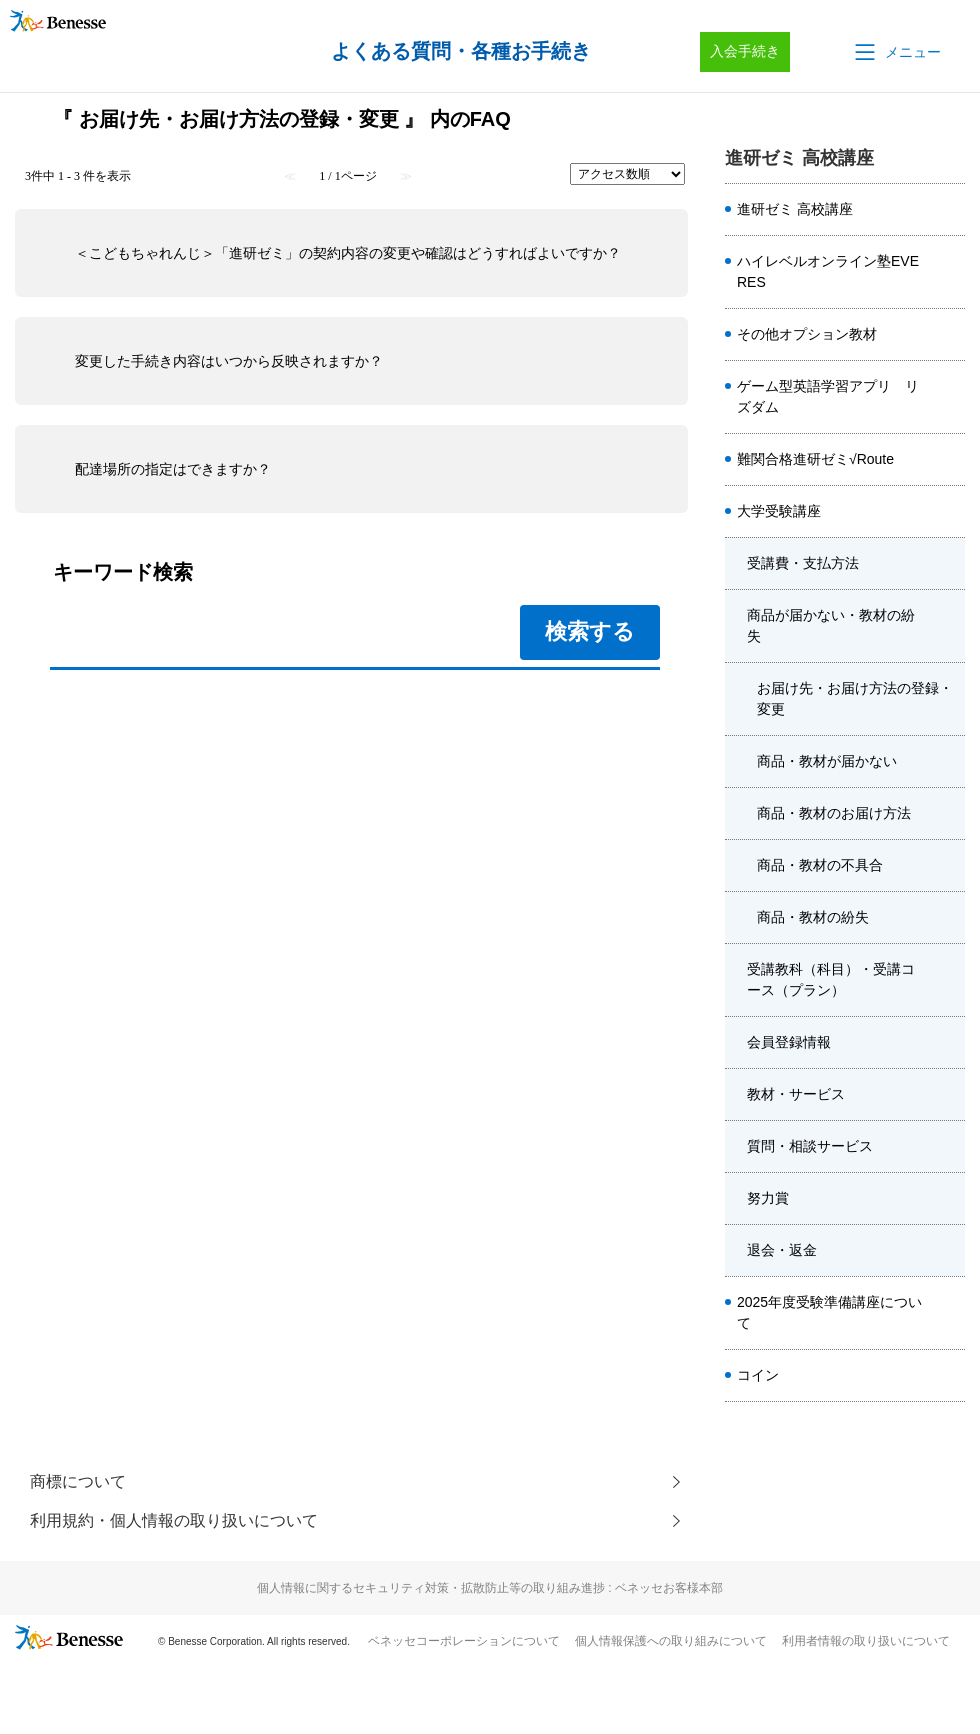  What do you see at coordinates (949, 564) in the screenshot?
I see `/category/show/6303?site_domain=kou` at bounding box center [949, 564].